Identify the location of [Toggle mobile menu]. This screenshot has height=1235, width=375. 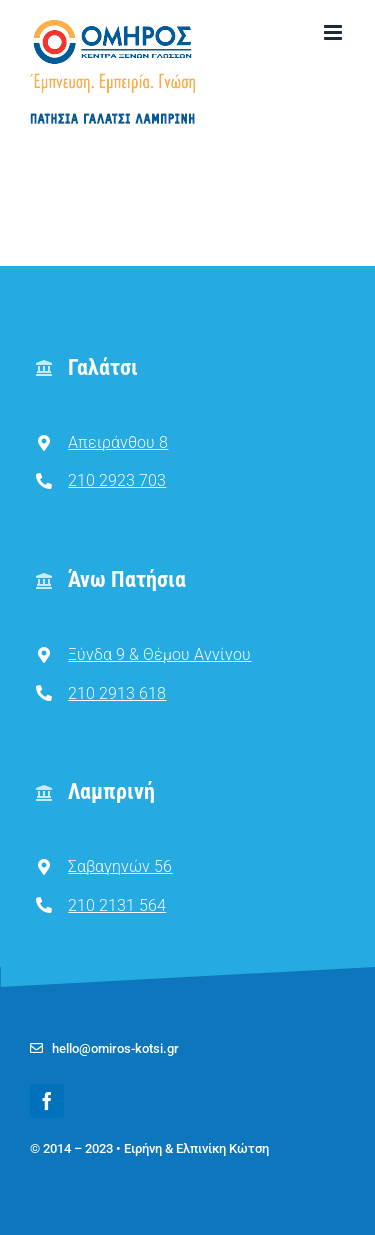
(334, 32).